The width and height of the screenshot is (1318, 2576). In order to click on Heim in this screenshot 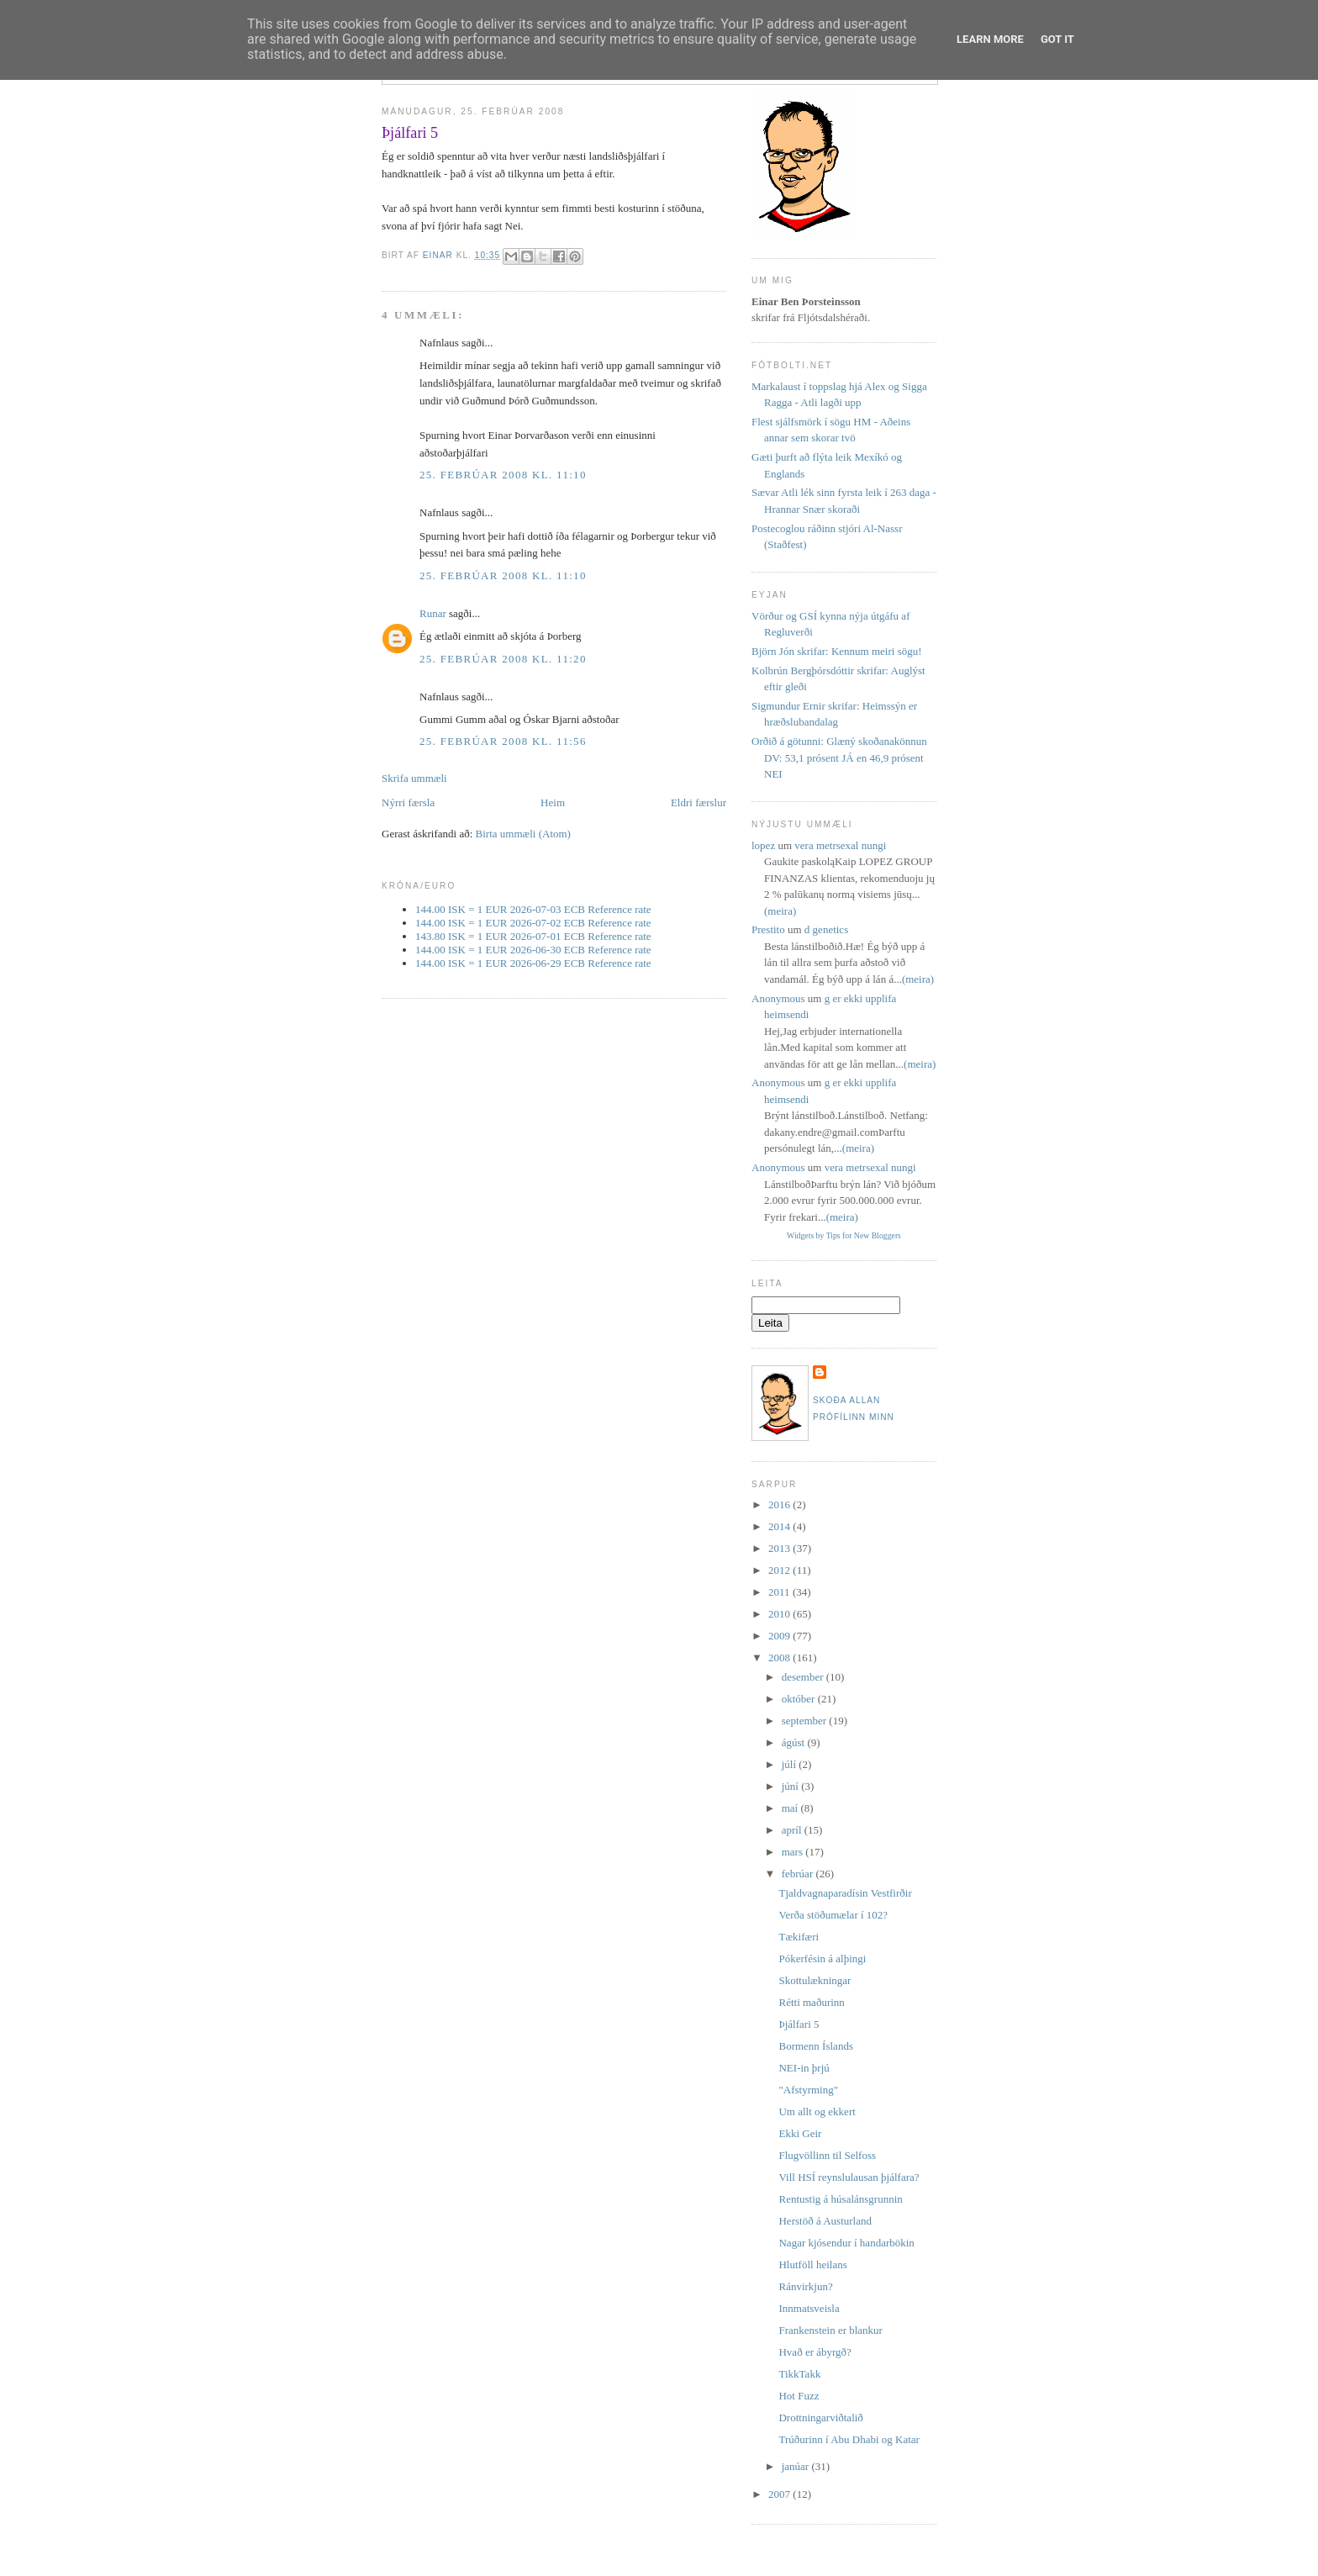, I will do `click(552, 802)`.